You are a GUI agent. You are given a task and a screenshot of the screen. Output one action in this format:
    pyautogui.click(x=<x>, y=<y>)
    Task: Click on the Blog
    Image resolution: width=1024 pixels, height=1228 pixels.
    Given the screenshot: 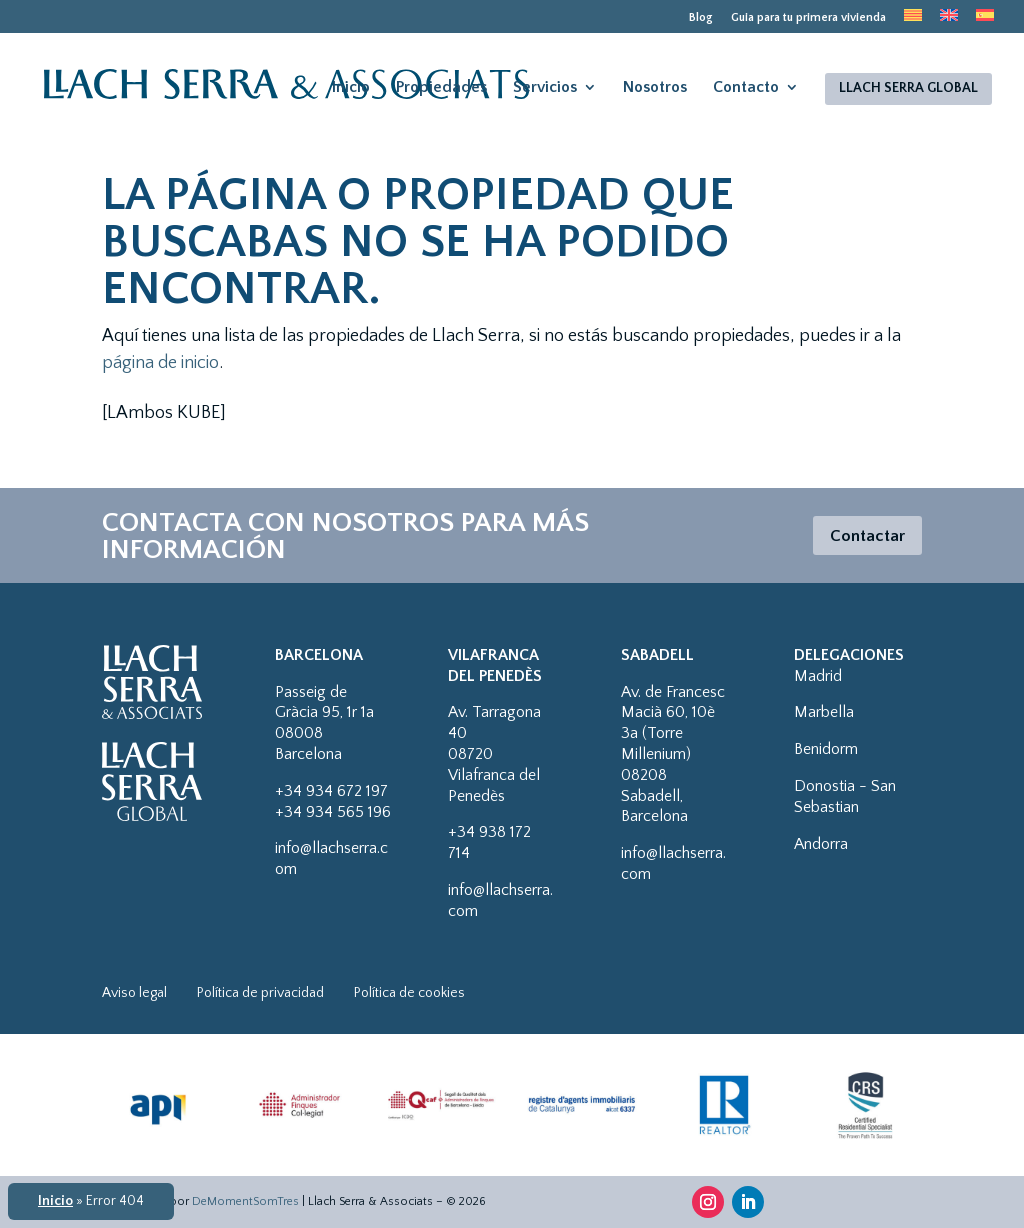 What is the action you would take?
    pyautogui.click(x=701, y=18)
    